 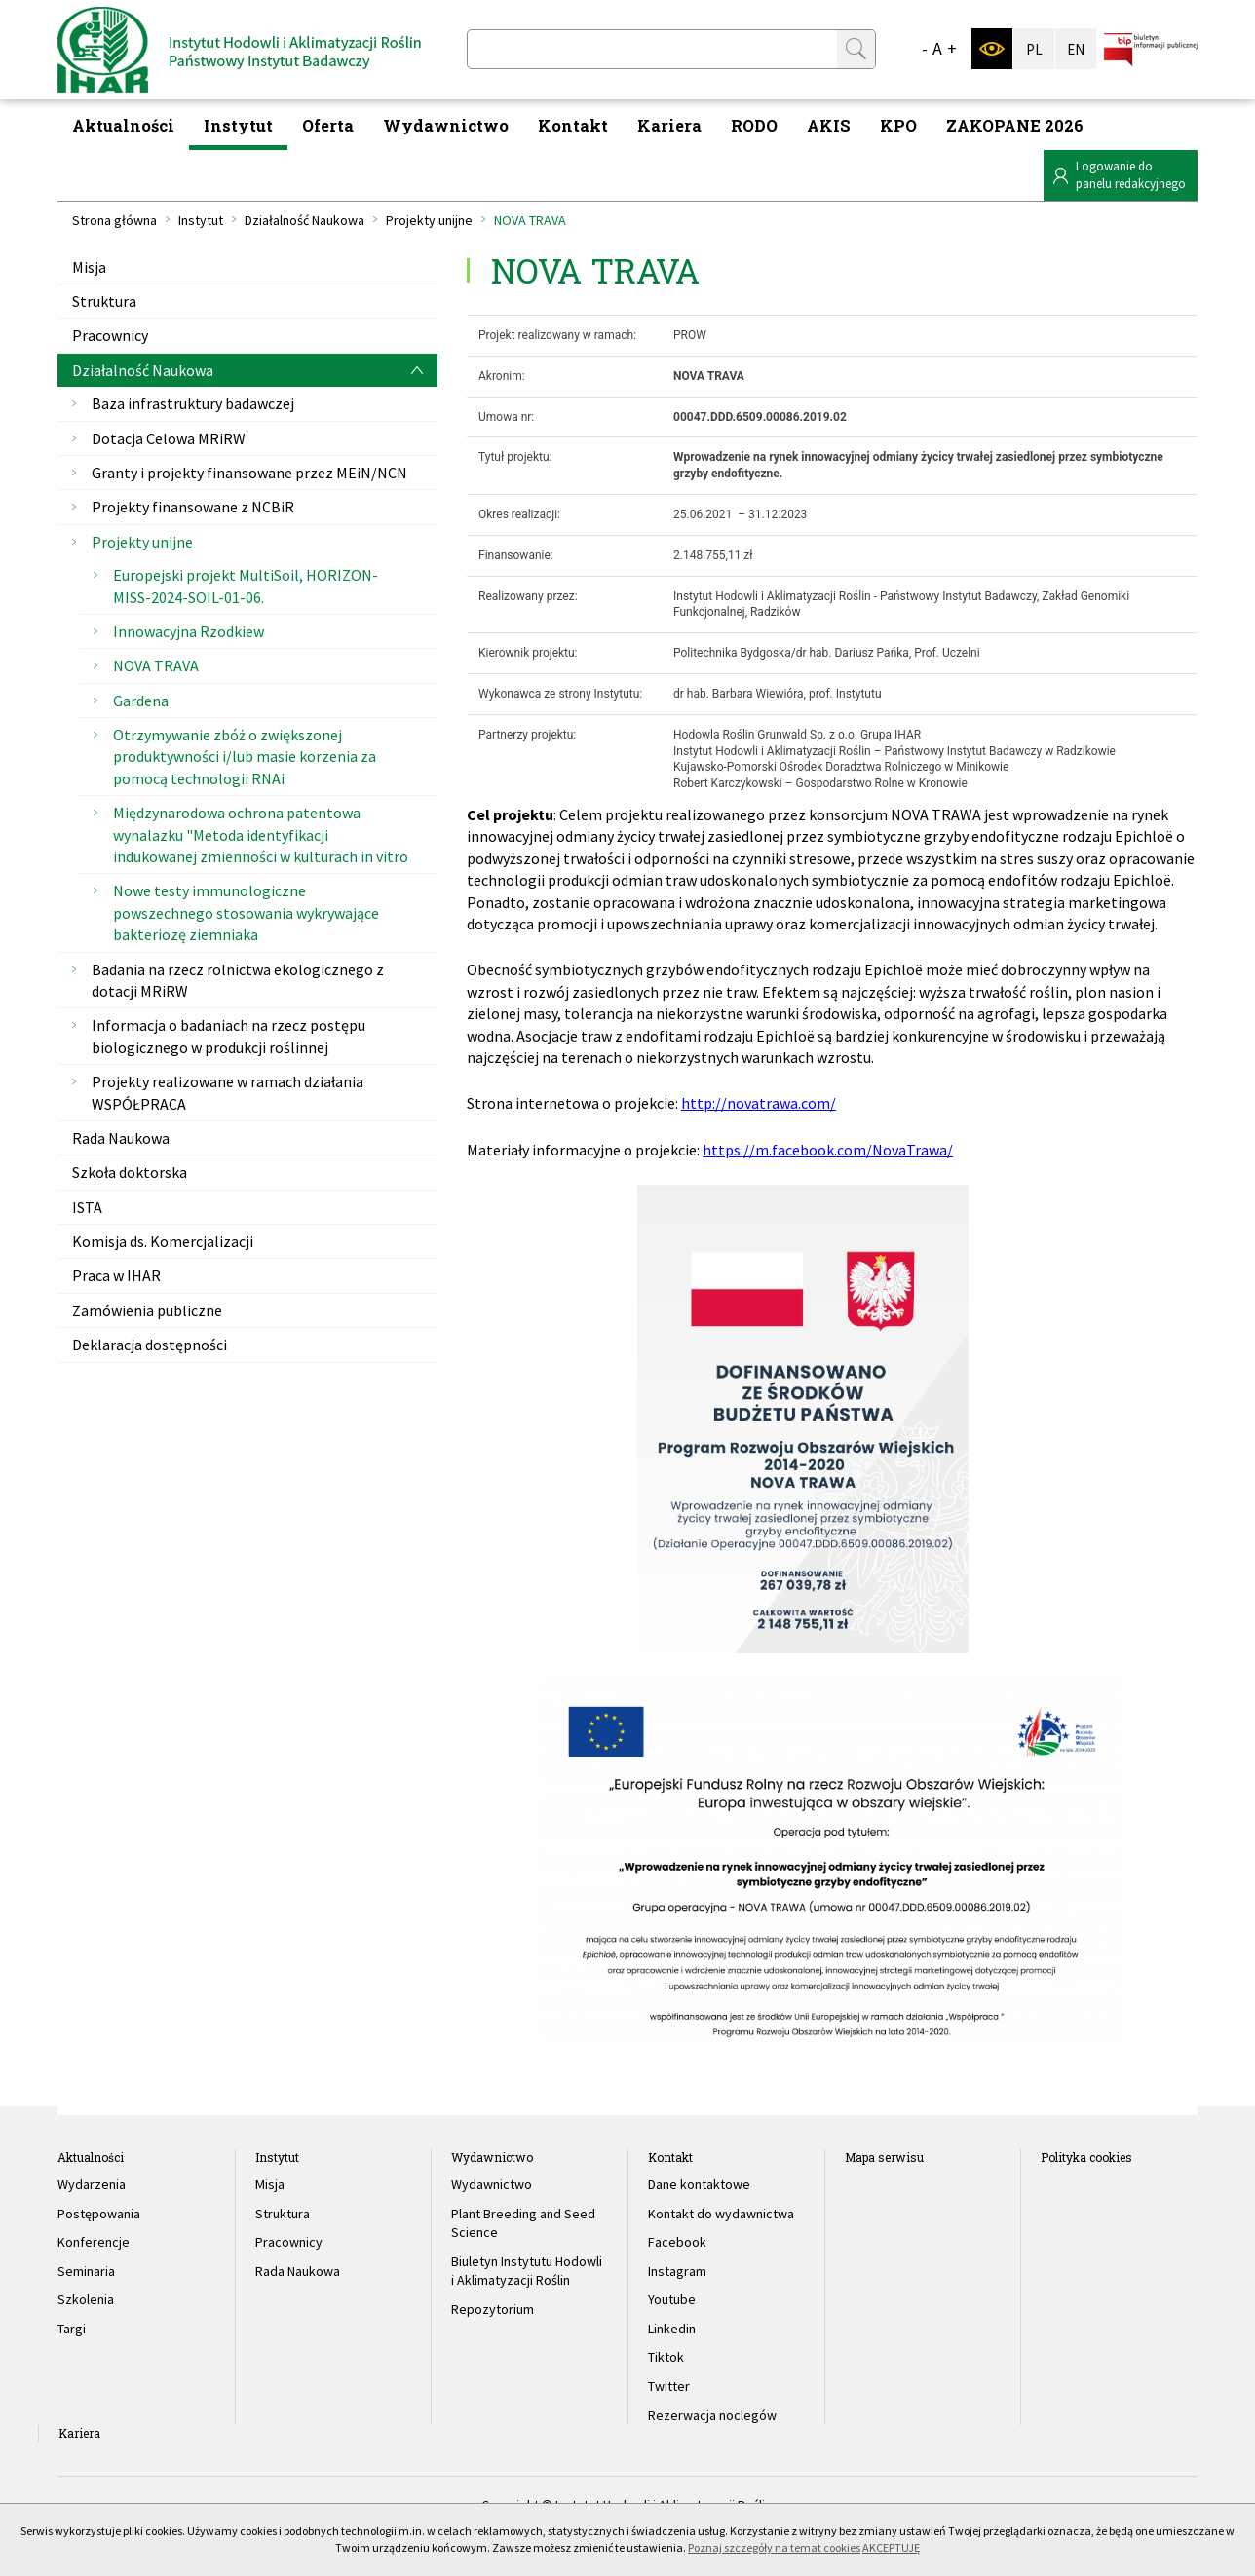 What do you see at coordinates (110, 335) in the screenshot?
I see `Pracownicy` at bounding box center [110, 335].